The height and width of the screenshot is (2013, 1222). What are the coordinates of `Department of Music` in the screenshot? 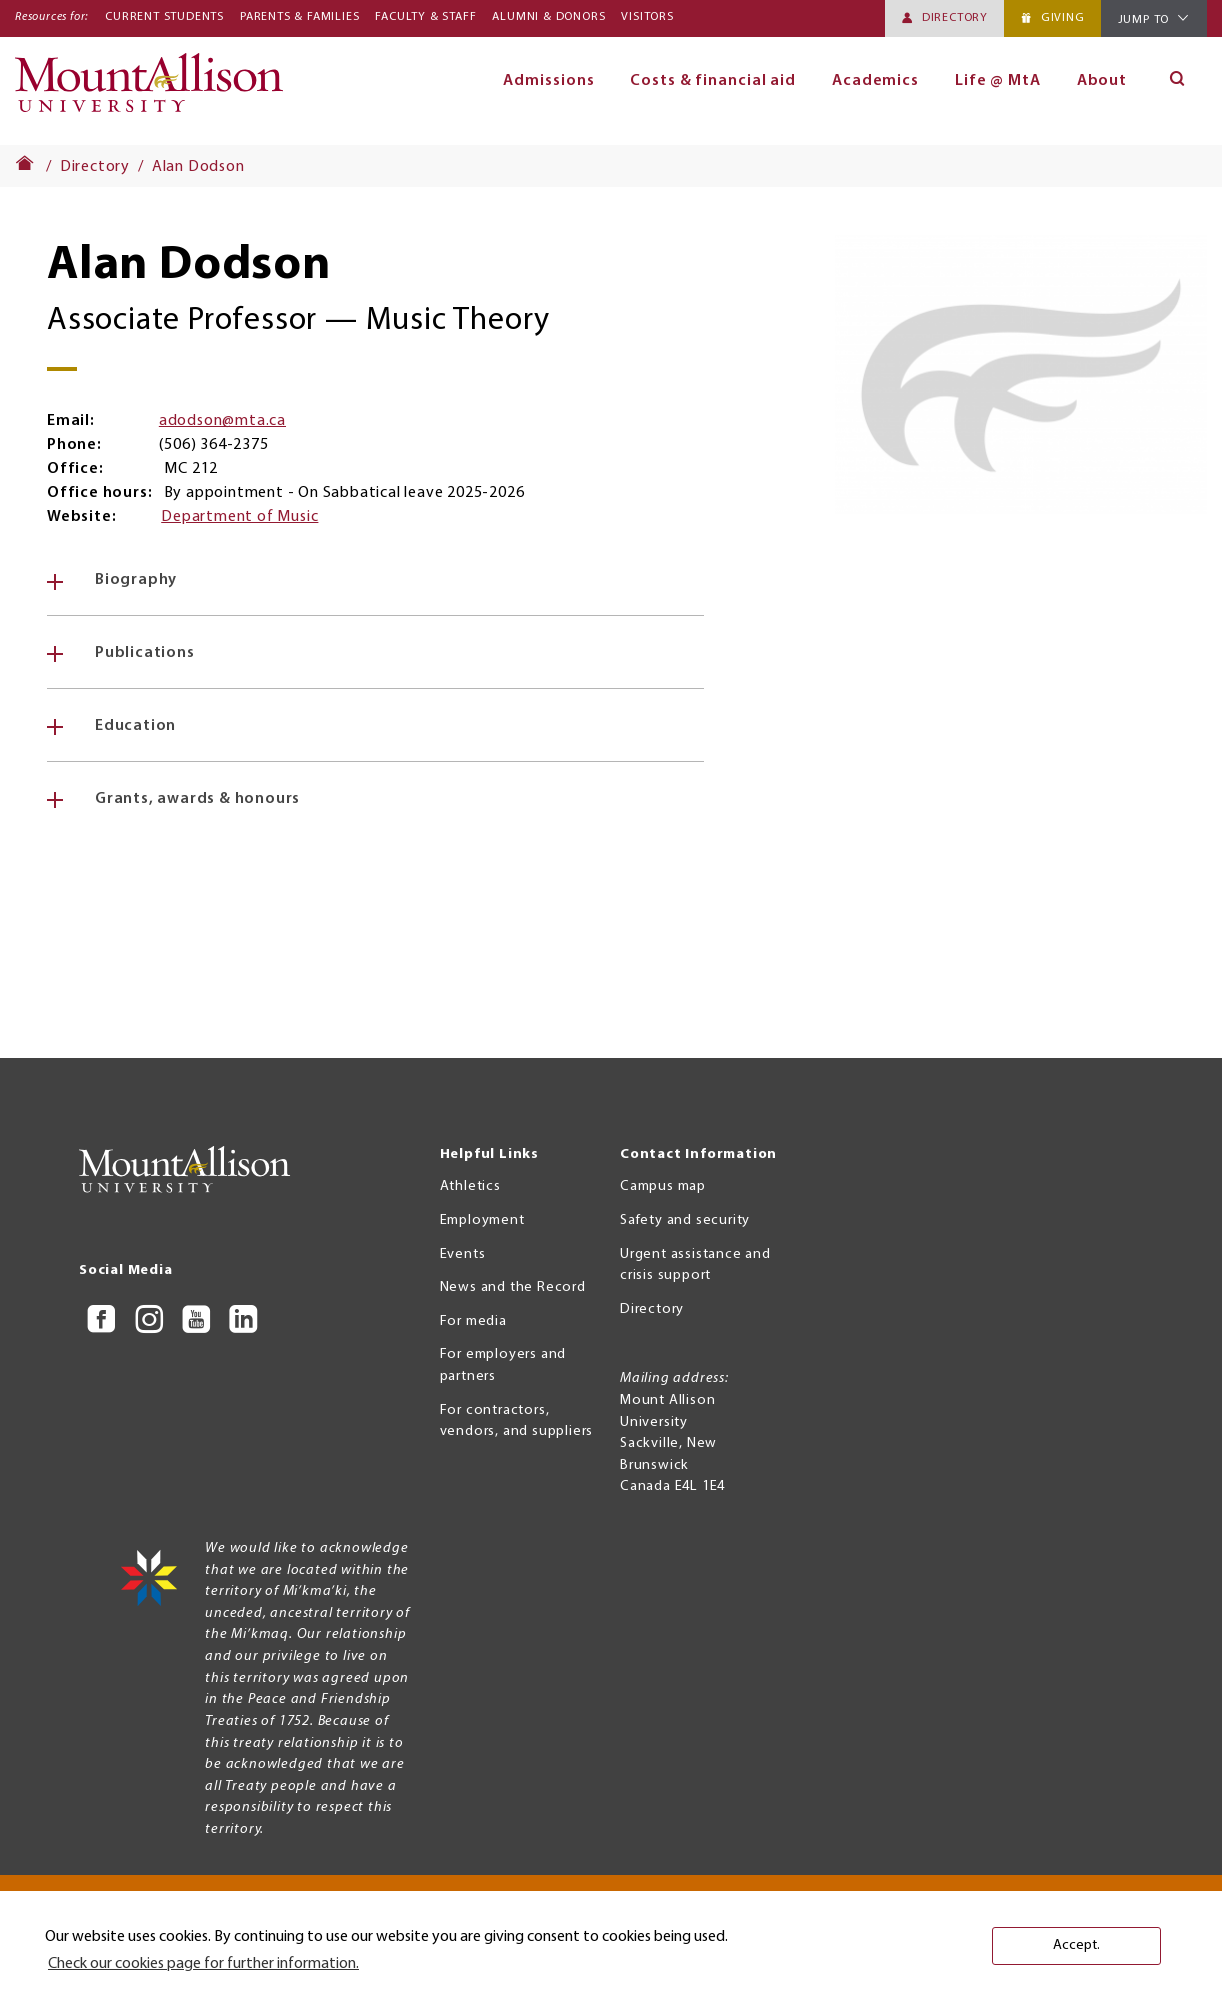 It's located at (239, 517).